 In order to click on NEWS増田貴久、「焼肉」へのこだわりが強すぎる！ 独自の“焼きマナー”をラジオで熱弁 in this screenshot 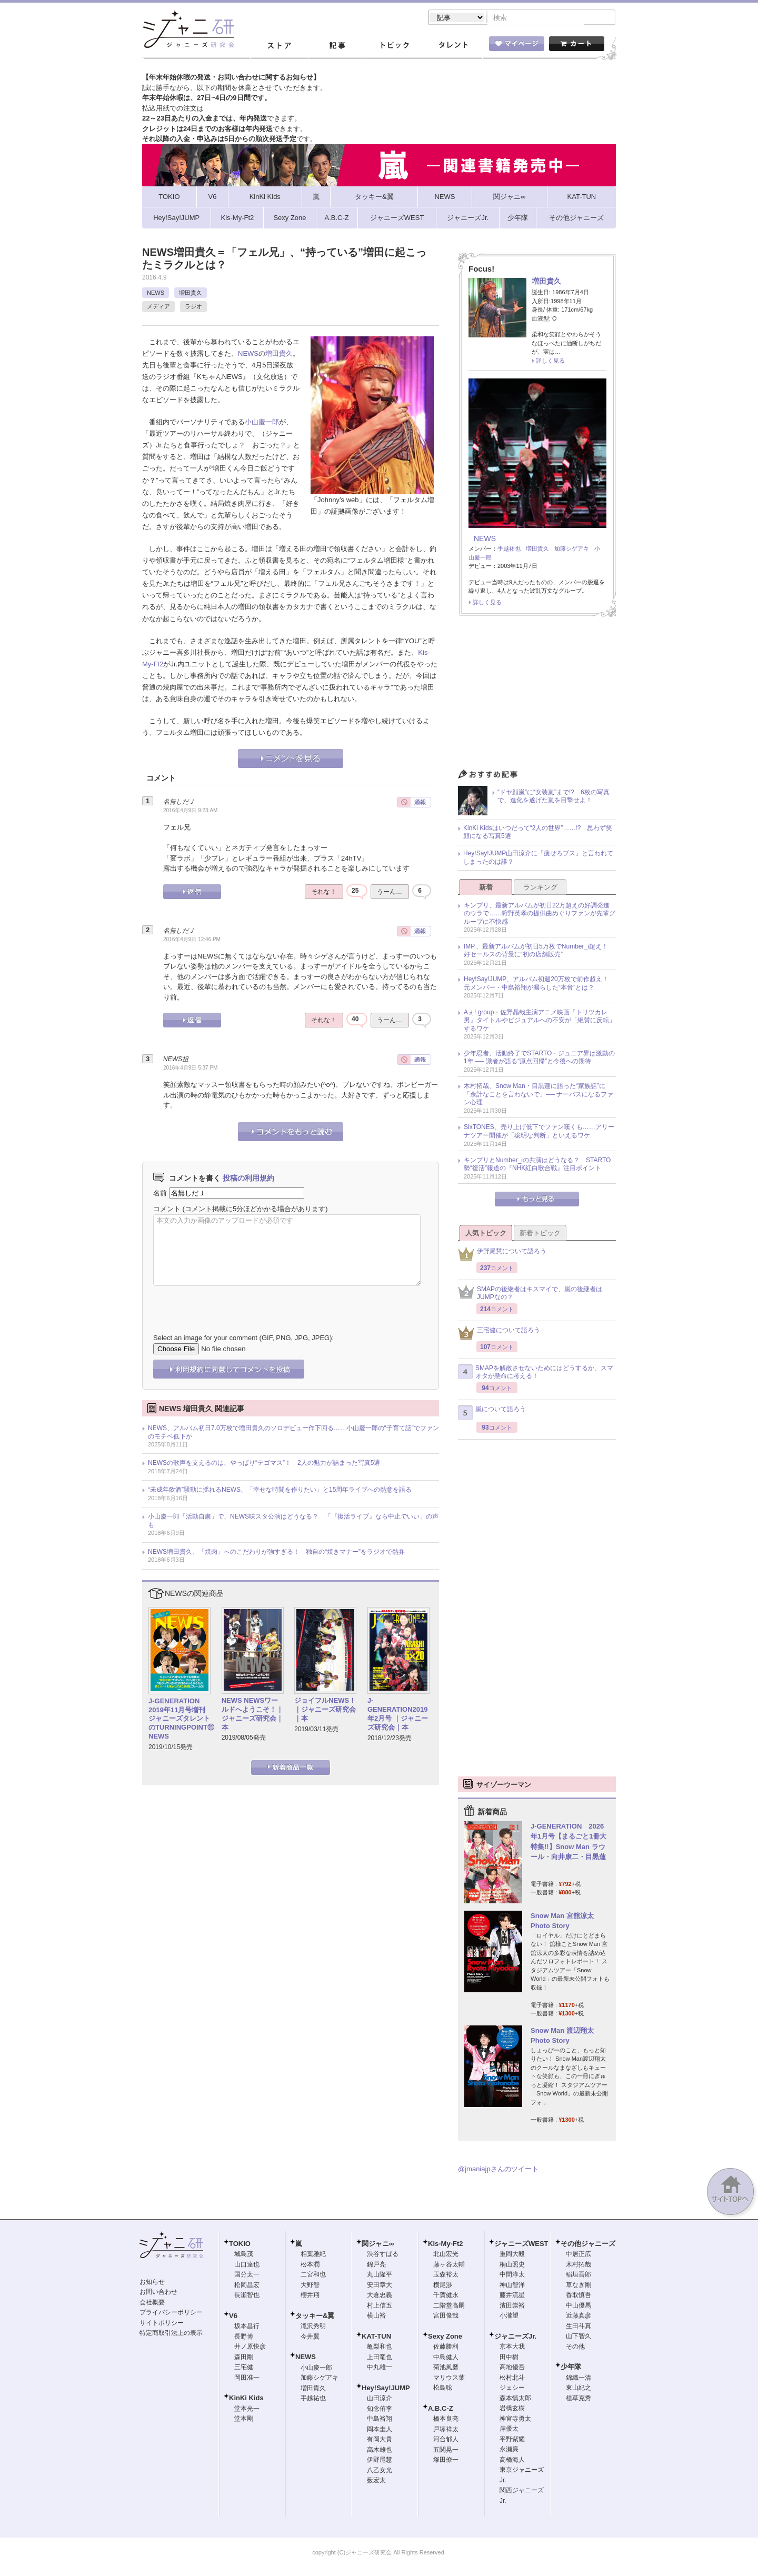, I will do `click(276, 1552)`.